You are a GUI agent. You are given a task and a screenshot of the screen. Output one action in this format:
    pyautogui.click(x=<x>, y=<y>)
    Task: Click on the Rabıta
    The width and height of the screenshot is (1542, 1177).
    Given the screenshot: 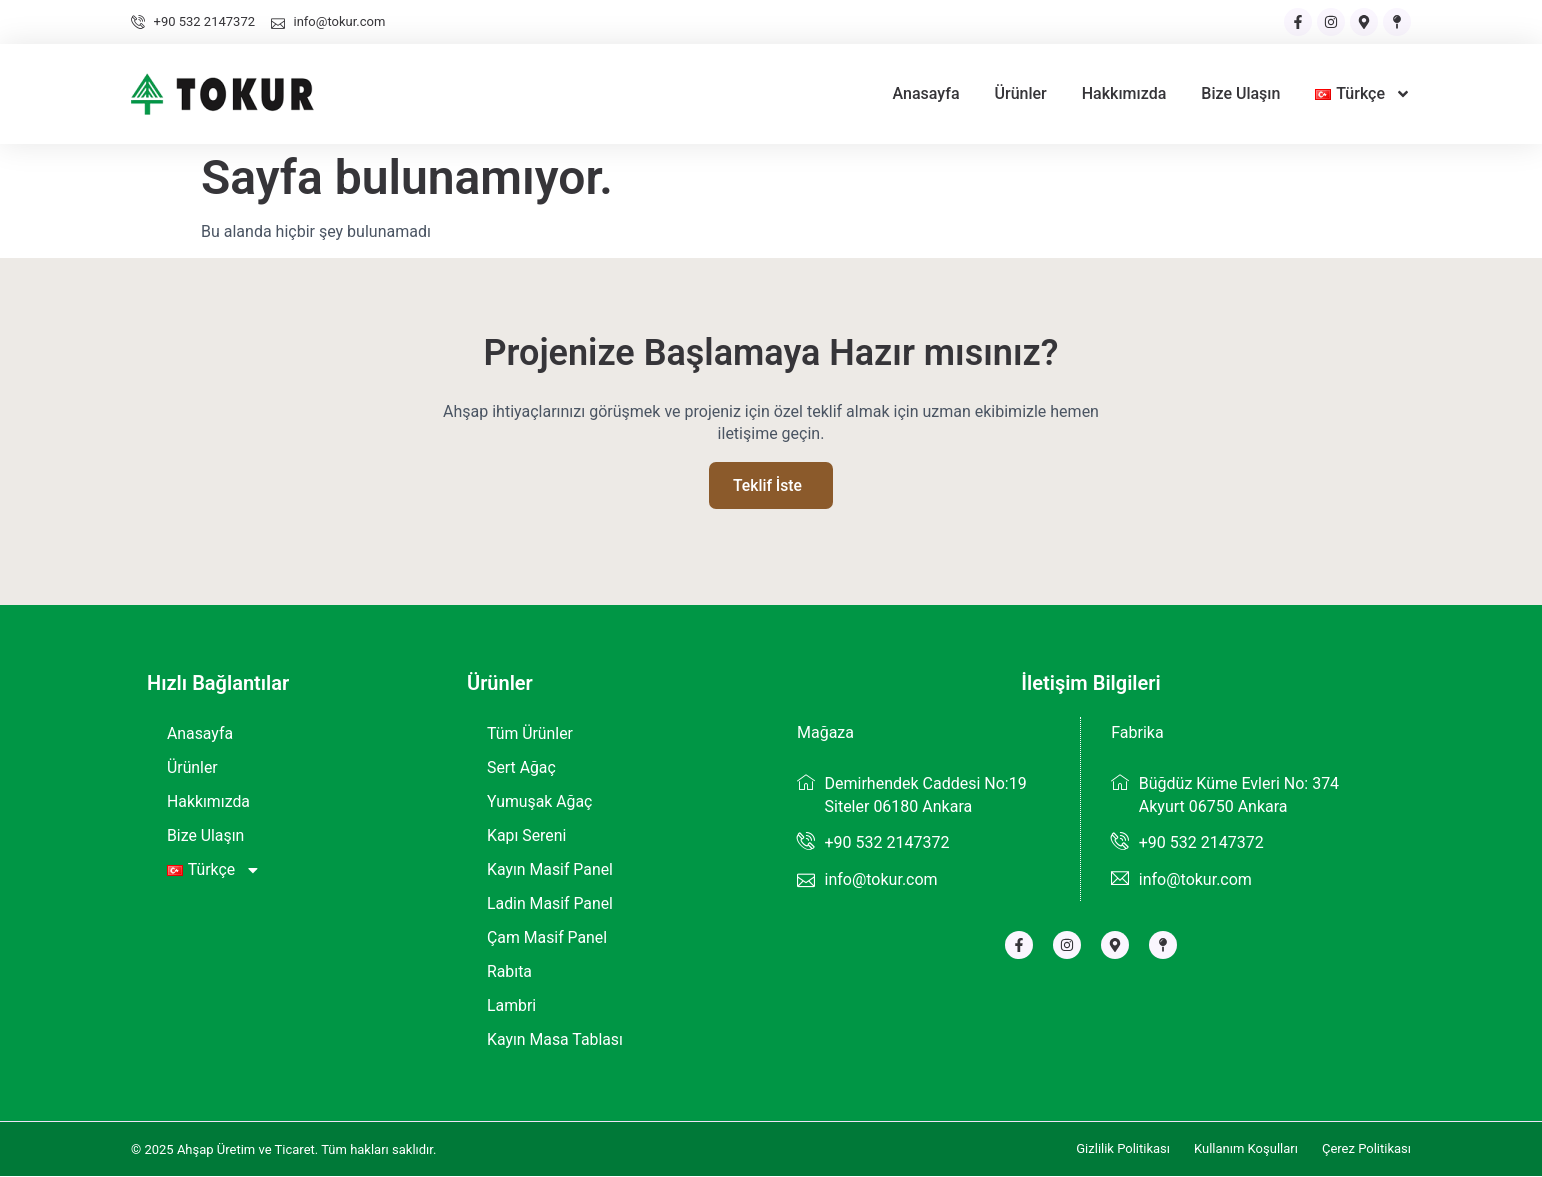 What is the action you would take?
    pyautogui.click(x=509, y=972)
    